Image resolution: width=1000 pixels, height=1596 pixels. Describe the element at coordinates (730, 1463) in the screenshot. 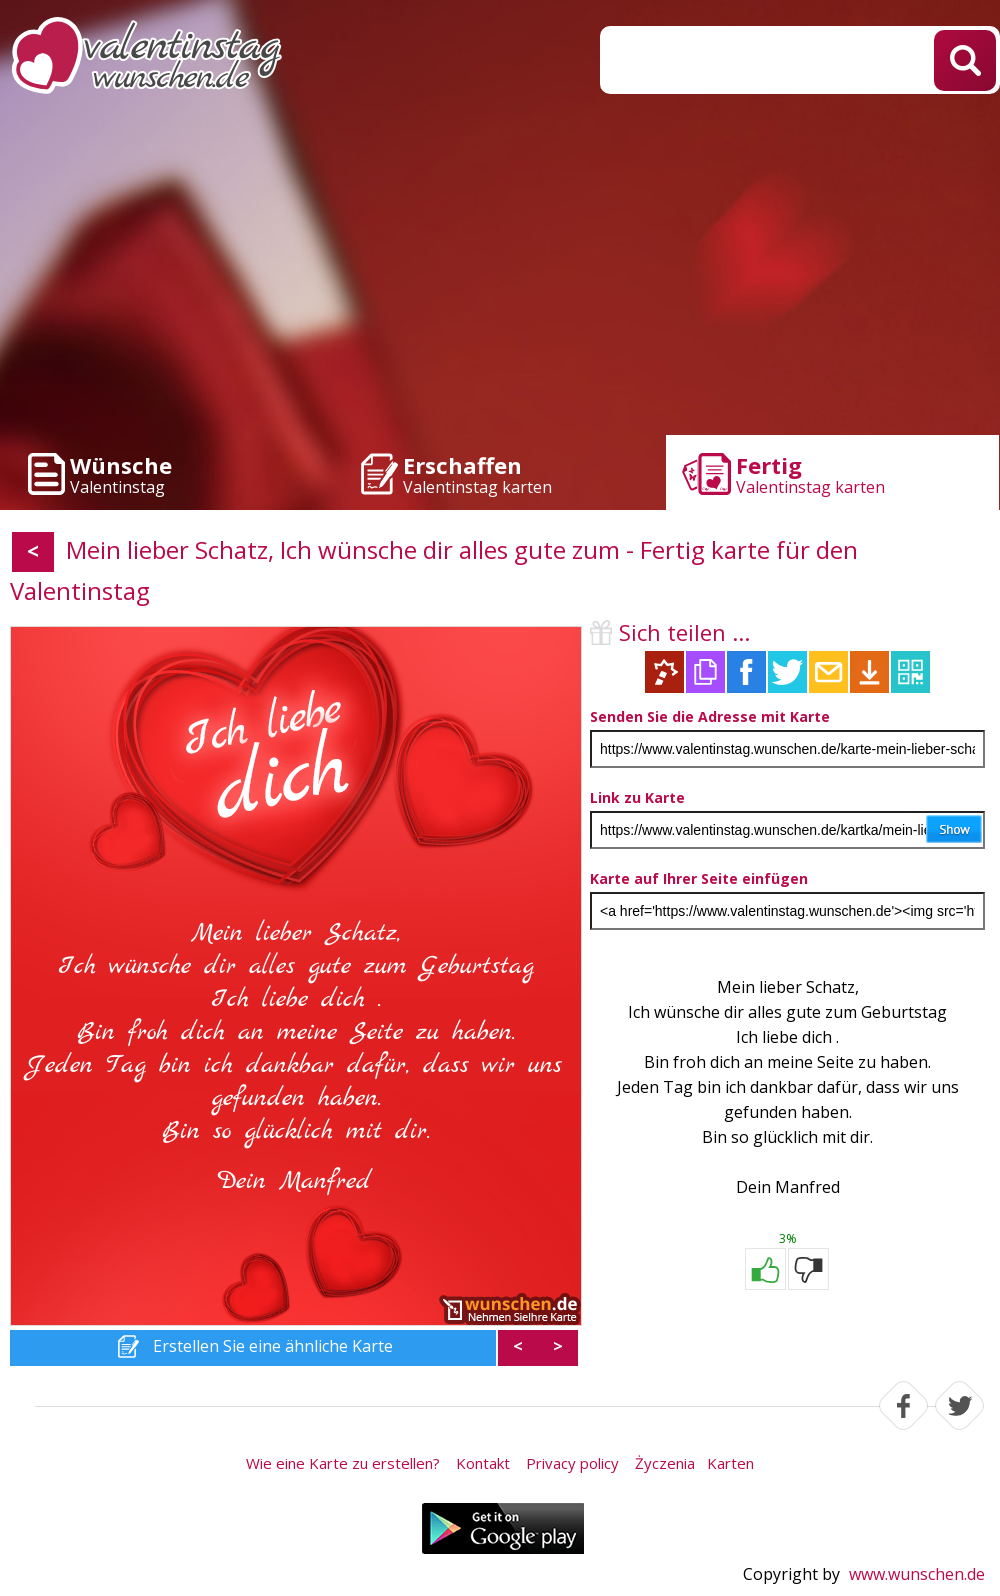

I see `Karten` at that location.